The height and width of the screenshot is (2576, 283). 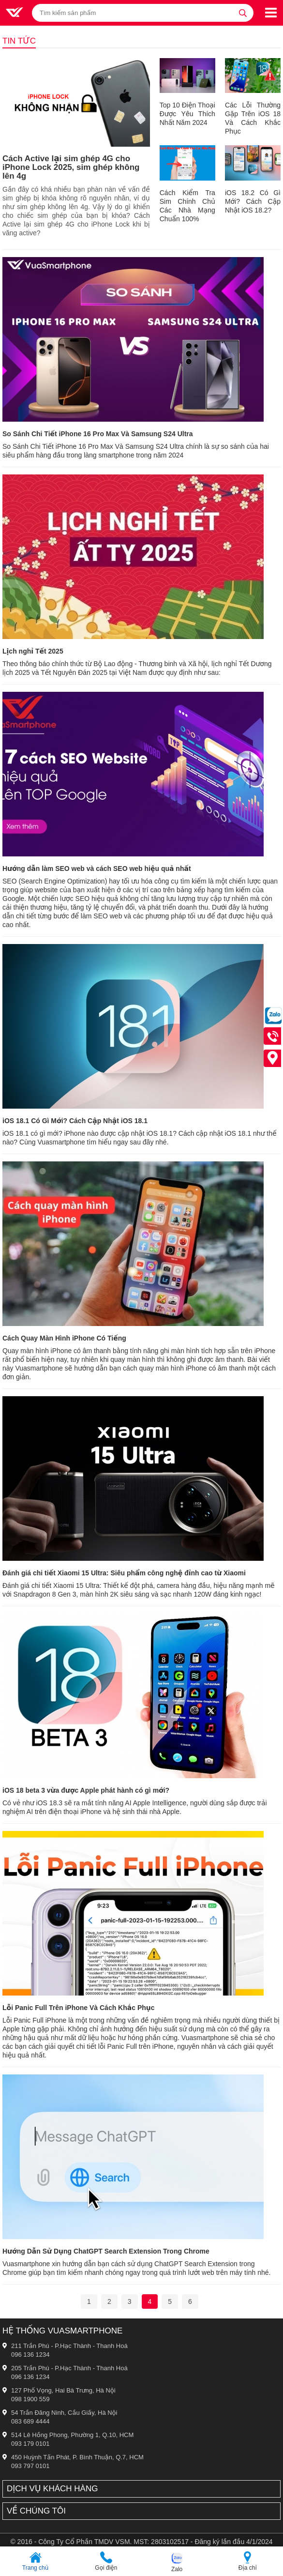 What do you see at coordinates (243, 12) in the screenshot?
I see `[tìm kiếm]` at bounding box center [243, 12].